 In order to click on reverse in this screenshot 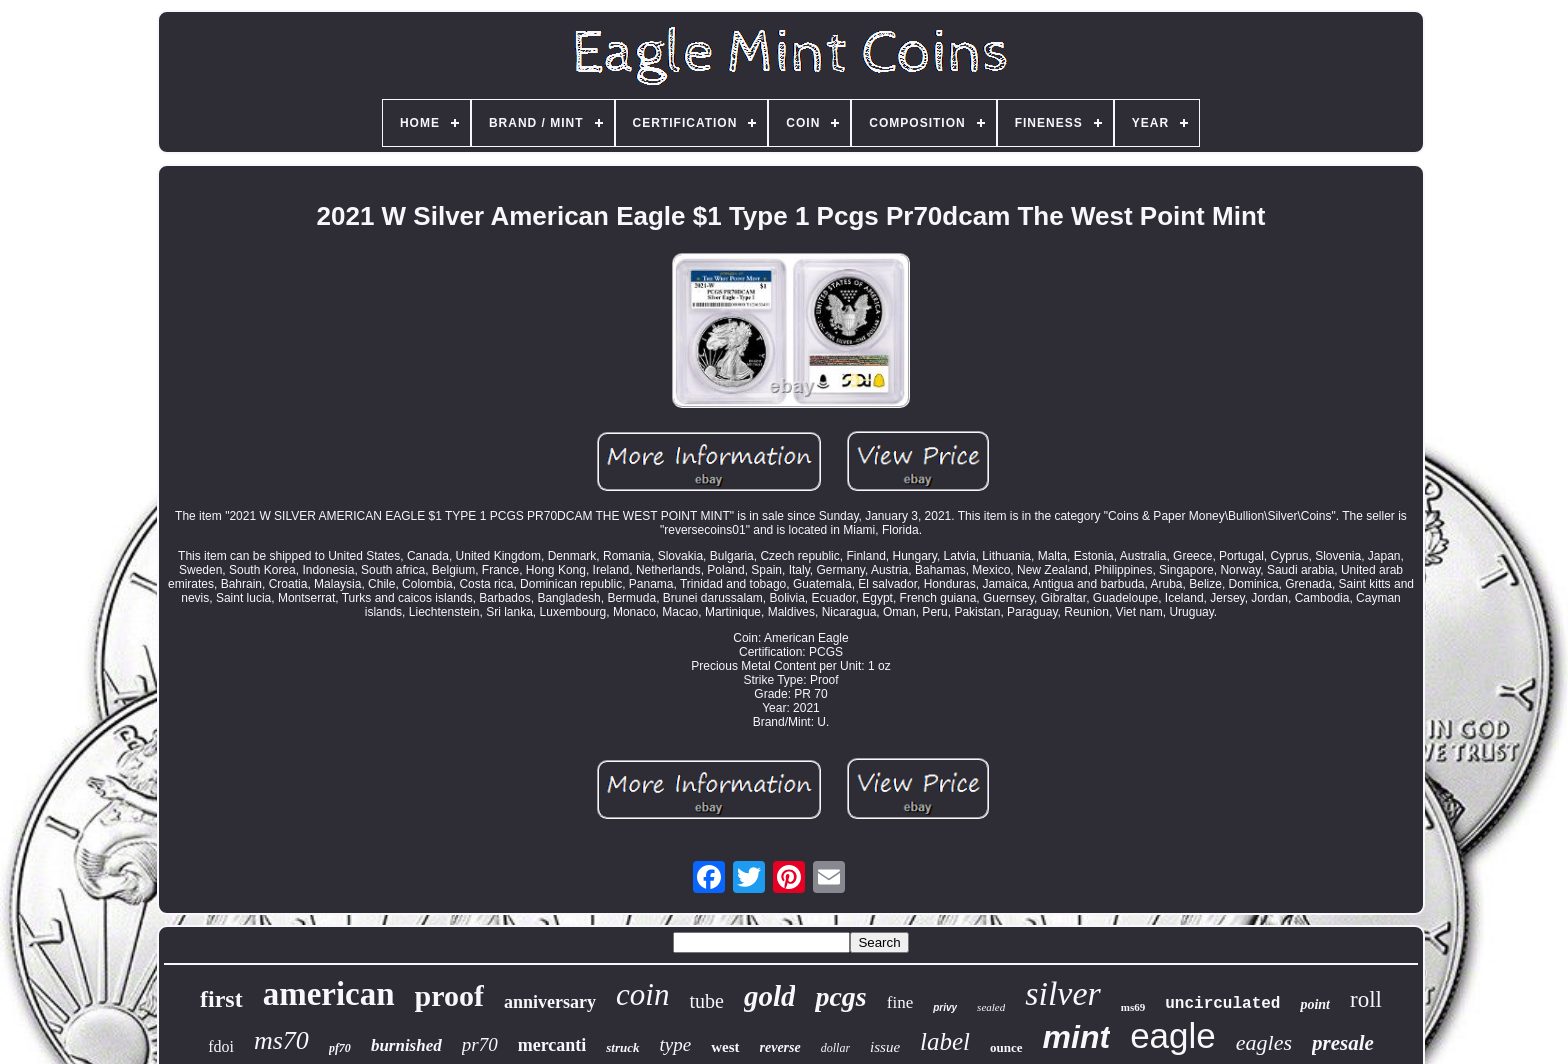, I will do `click(780, 1047)`.